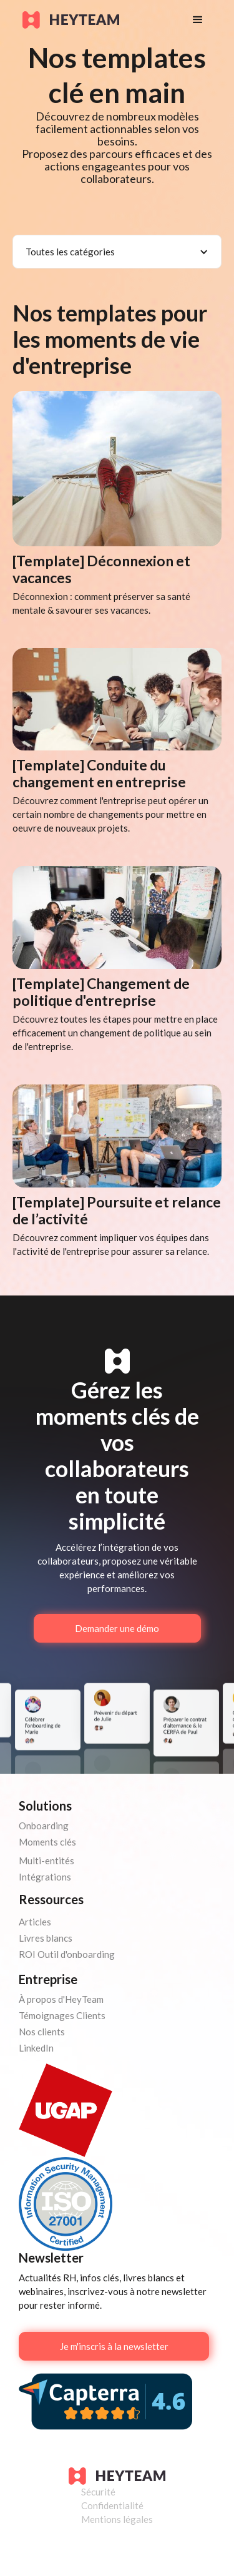 The width and height of the screenshot is (234, 2576). I want to click on ROI Outil d'onboarding, so click(67, 1954).